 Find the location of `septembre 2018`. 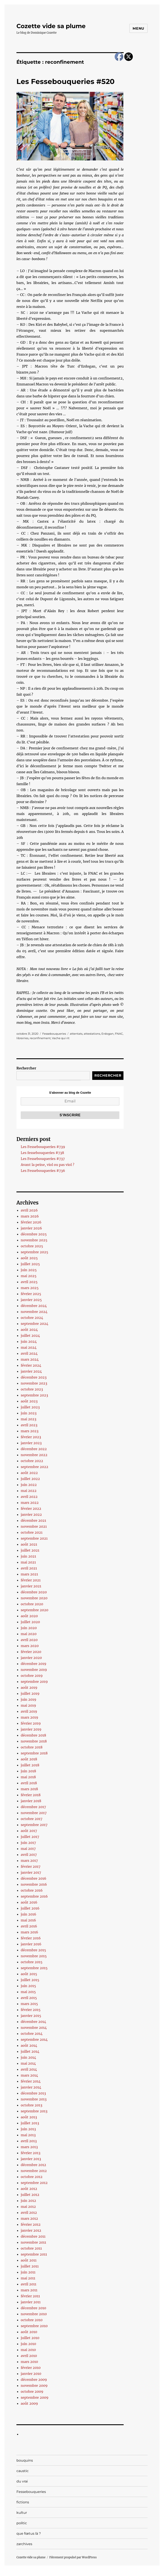

septembre 2018 is located at coordinates (34, 1753).